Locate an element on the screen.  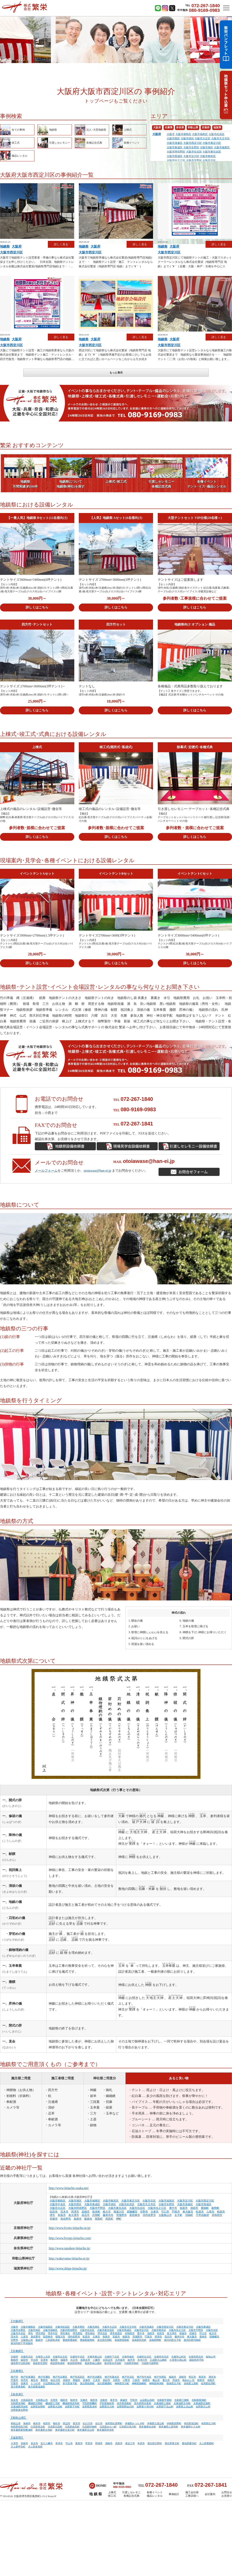
和歌山市 is located at coordinates (16, 2423).